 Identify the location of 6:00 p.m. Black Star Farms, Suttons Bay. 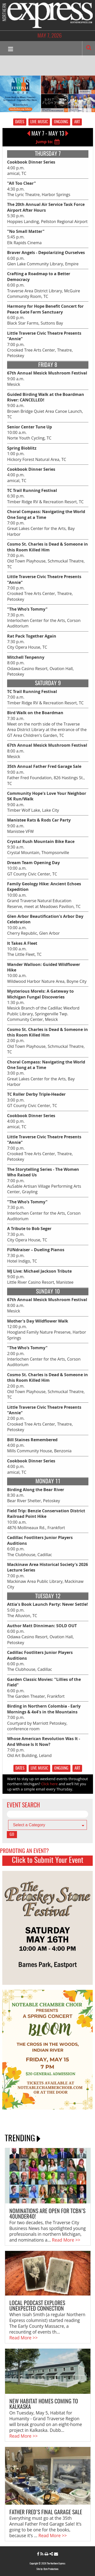
(45, 314).